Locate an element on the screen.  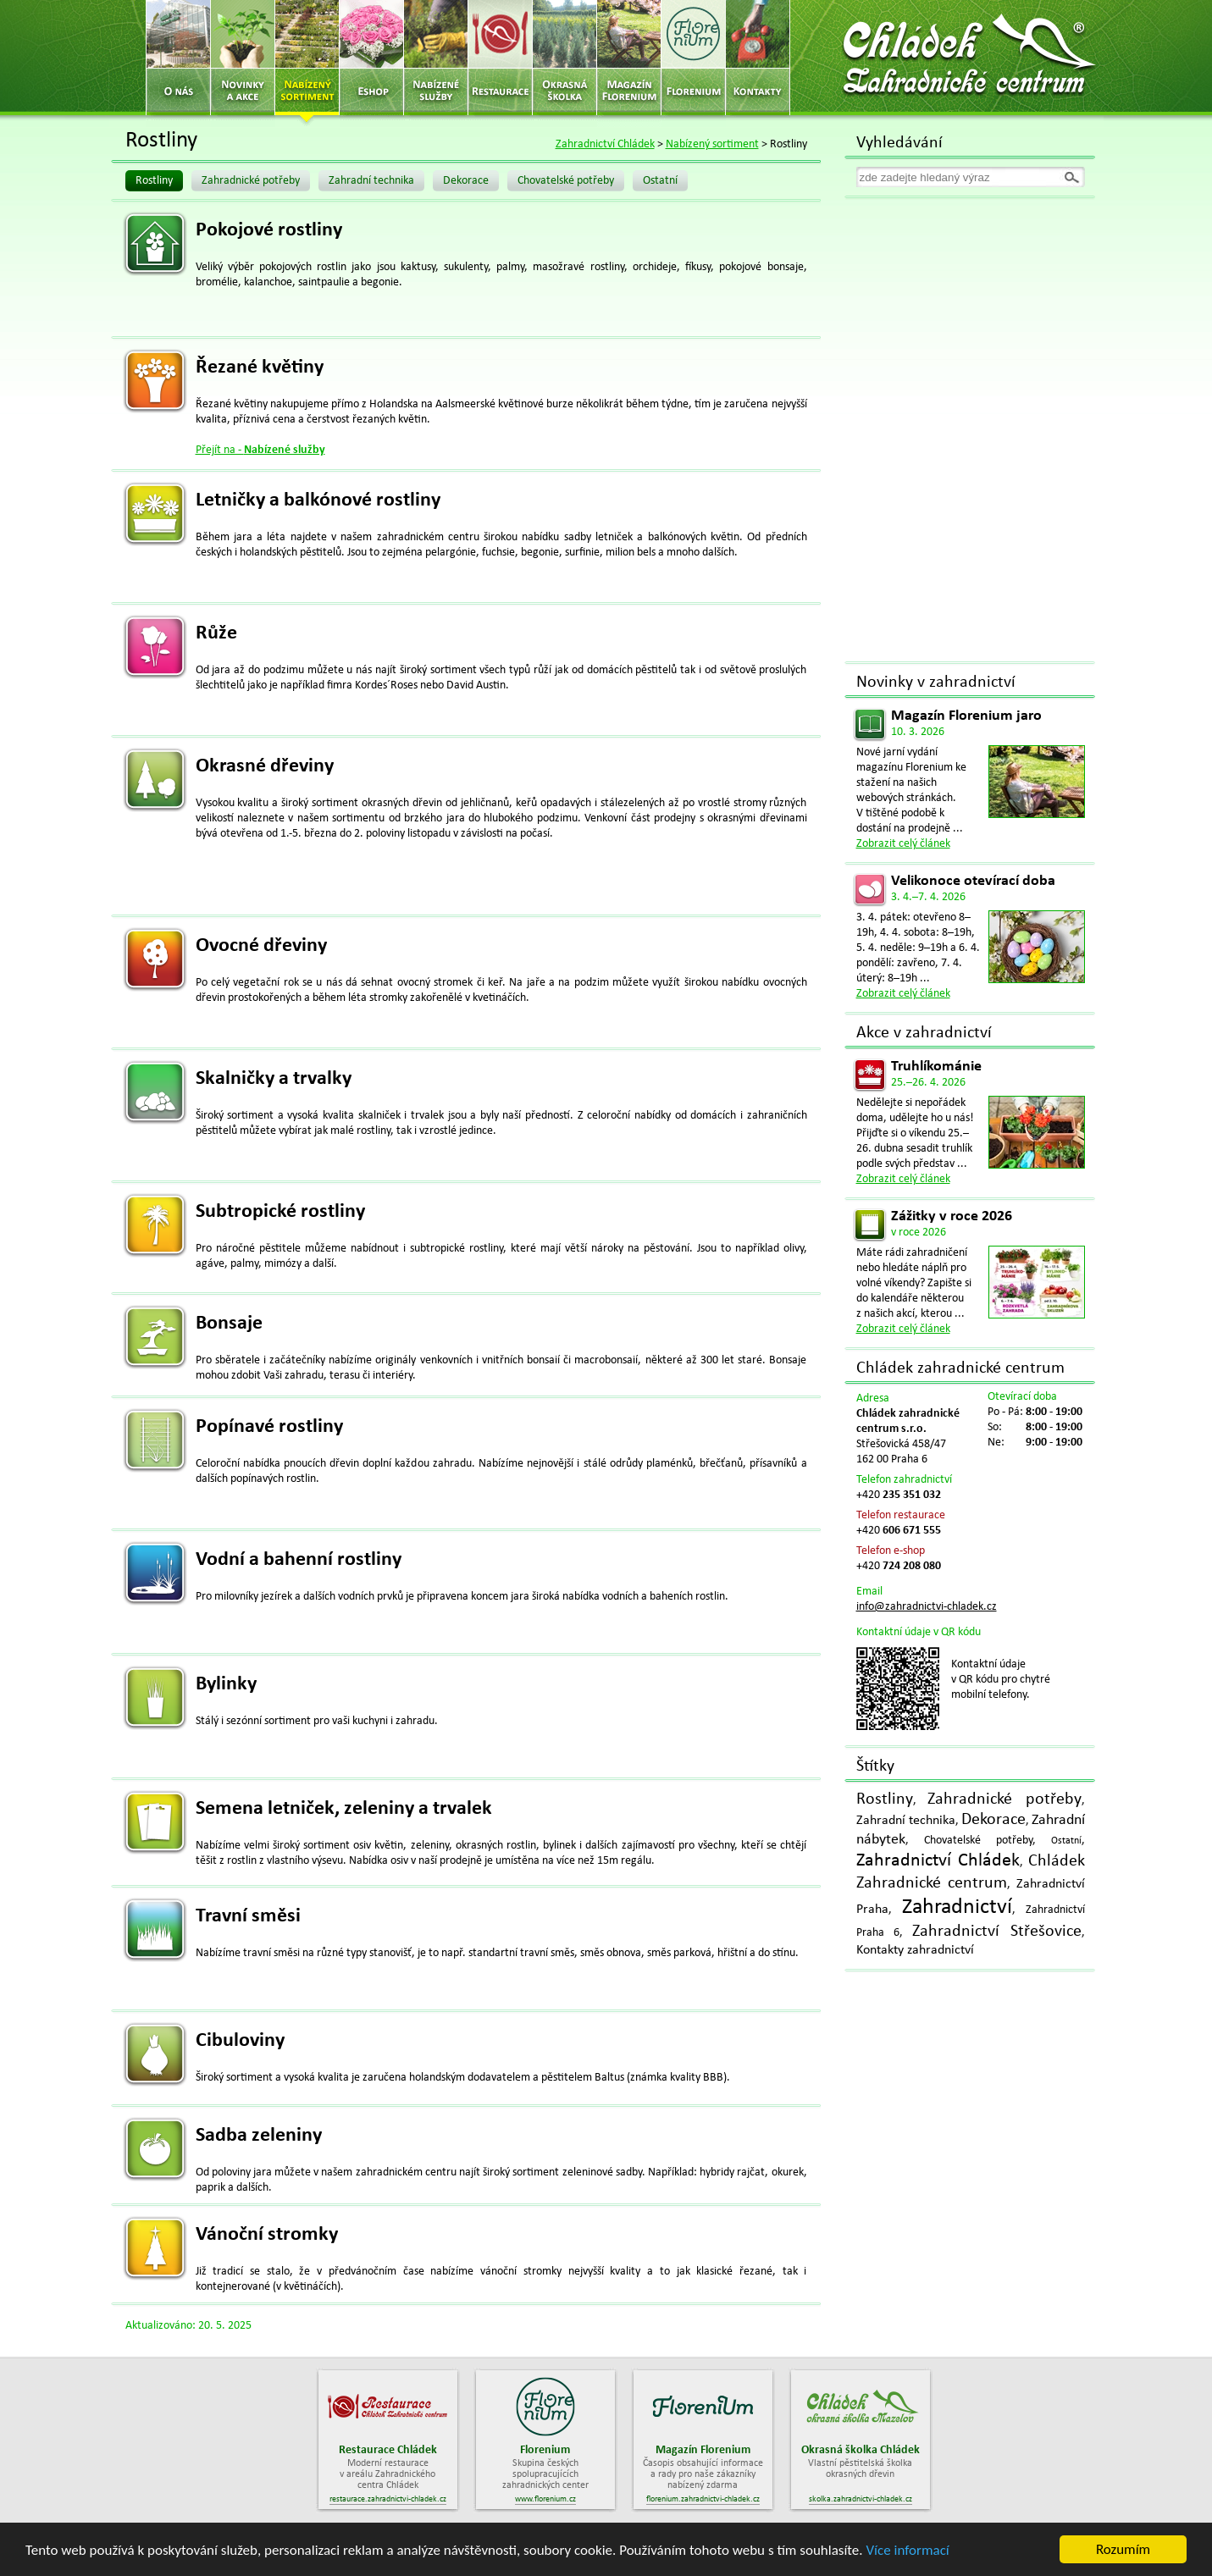
Novinky v zahradnictví is located at coordinates (936, 682).